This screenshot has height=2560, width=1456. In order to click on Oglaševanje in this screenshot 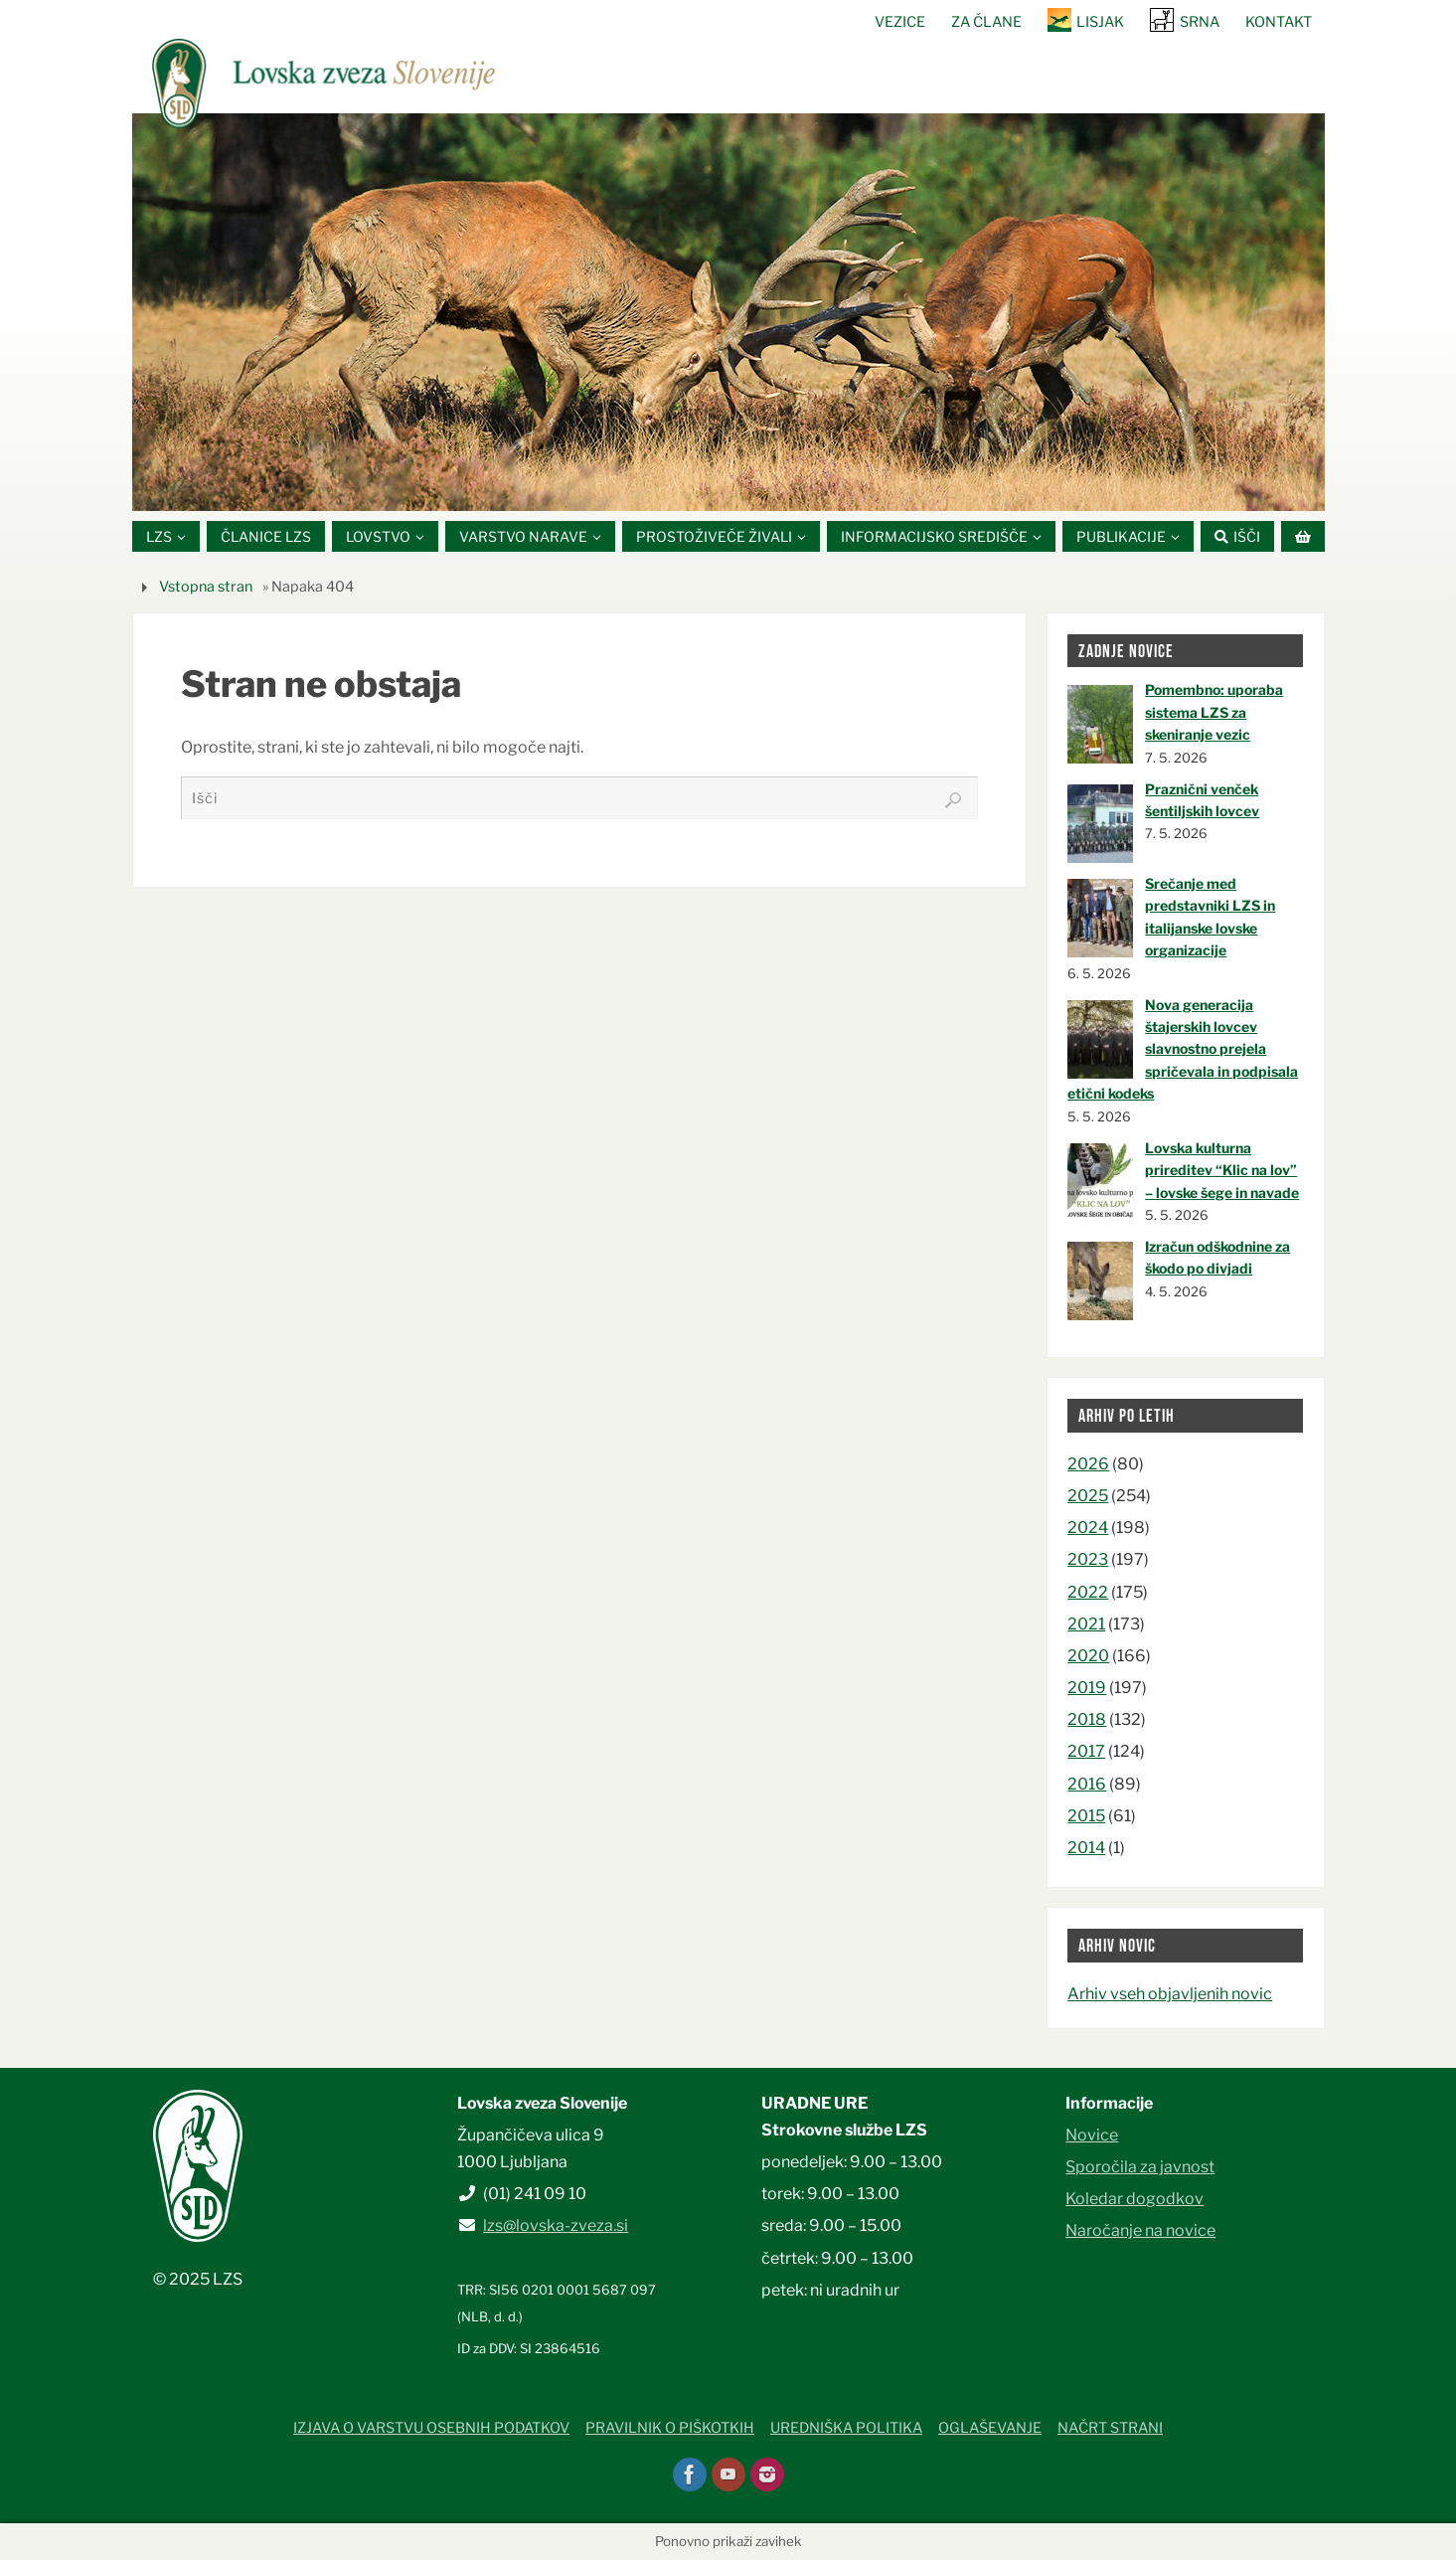, I will do `click(990, 2428)`.